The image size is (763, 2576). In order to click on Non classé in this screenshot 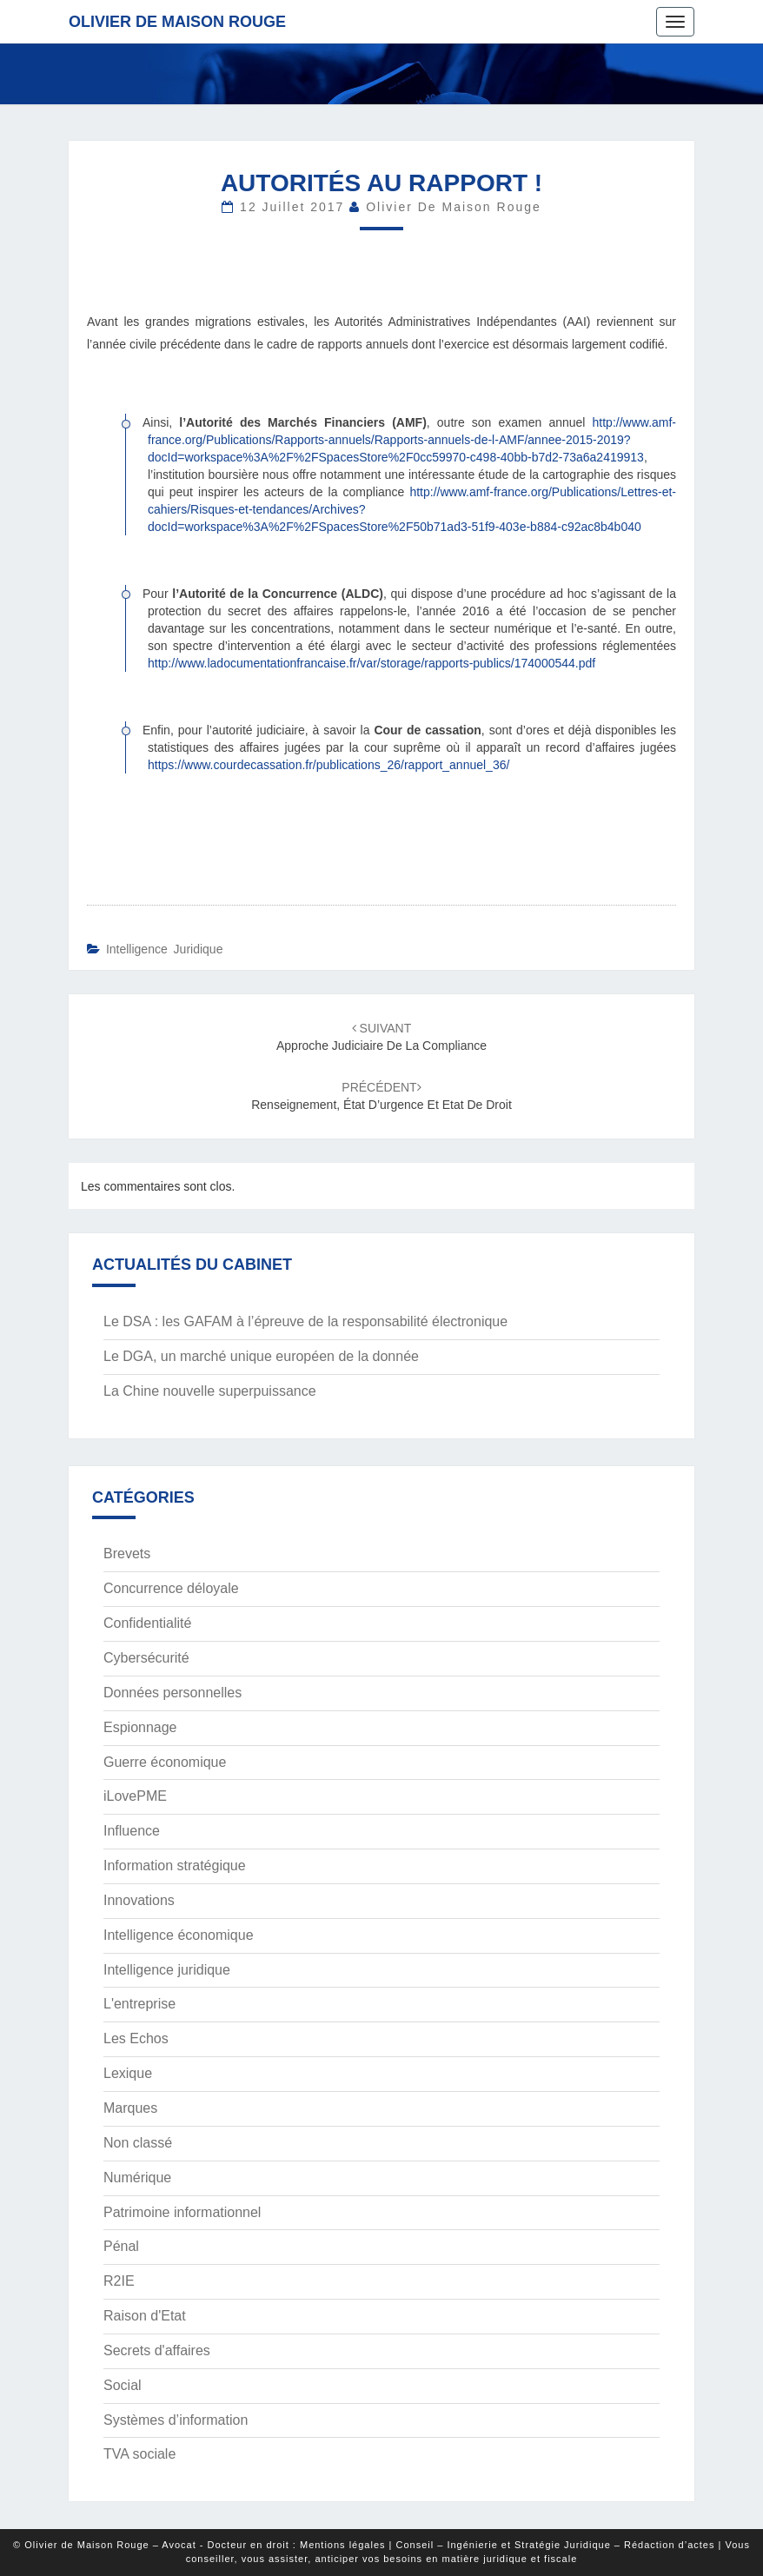, I will do `click(137, 2142)`.